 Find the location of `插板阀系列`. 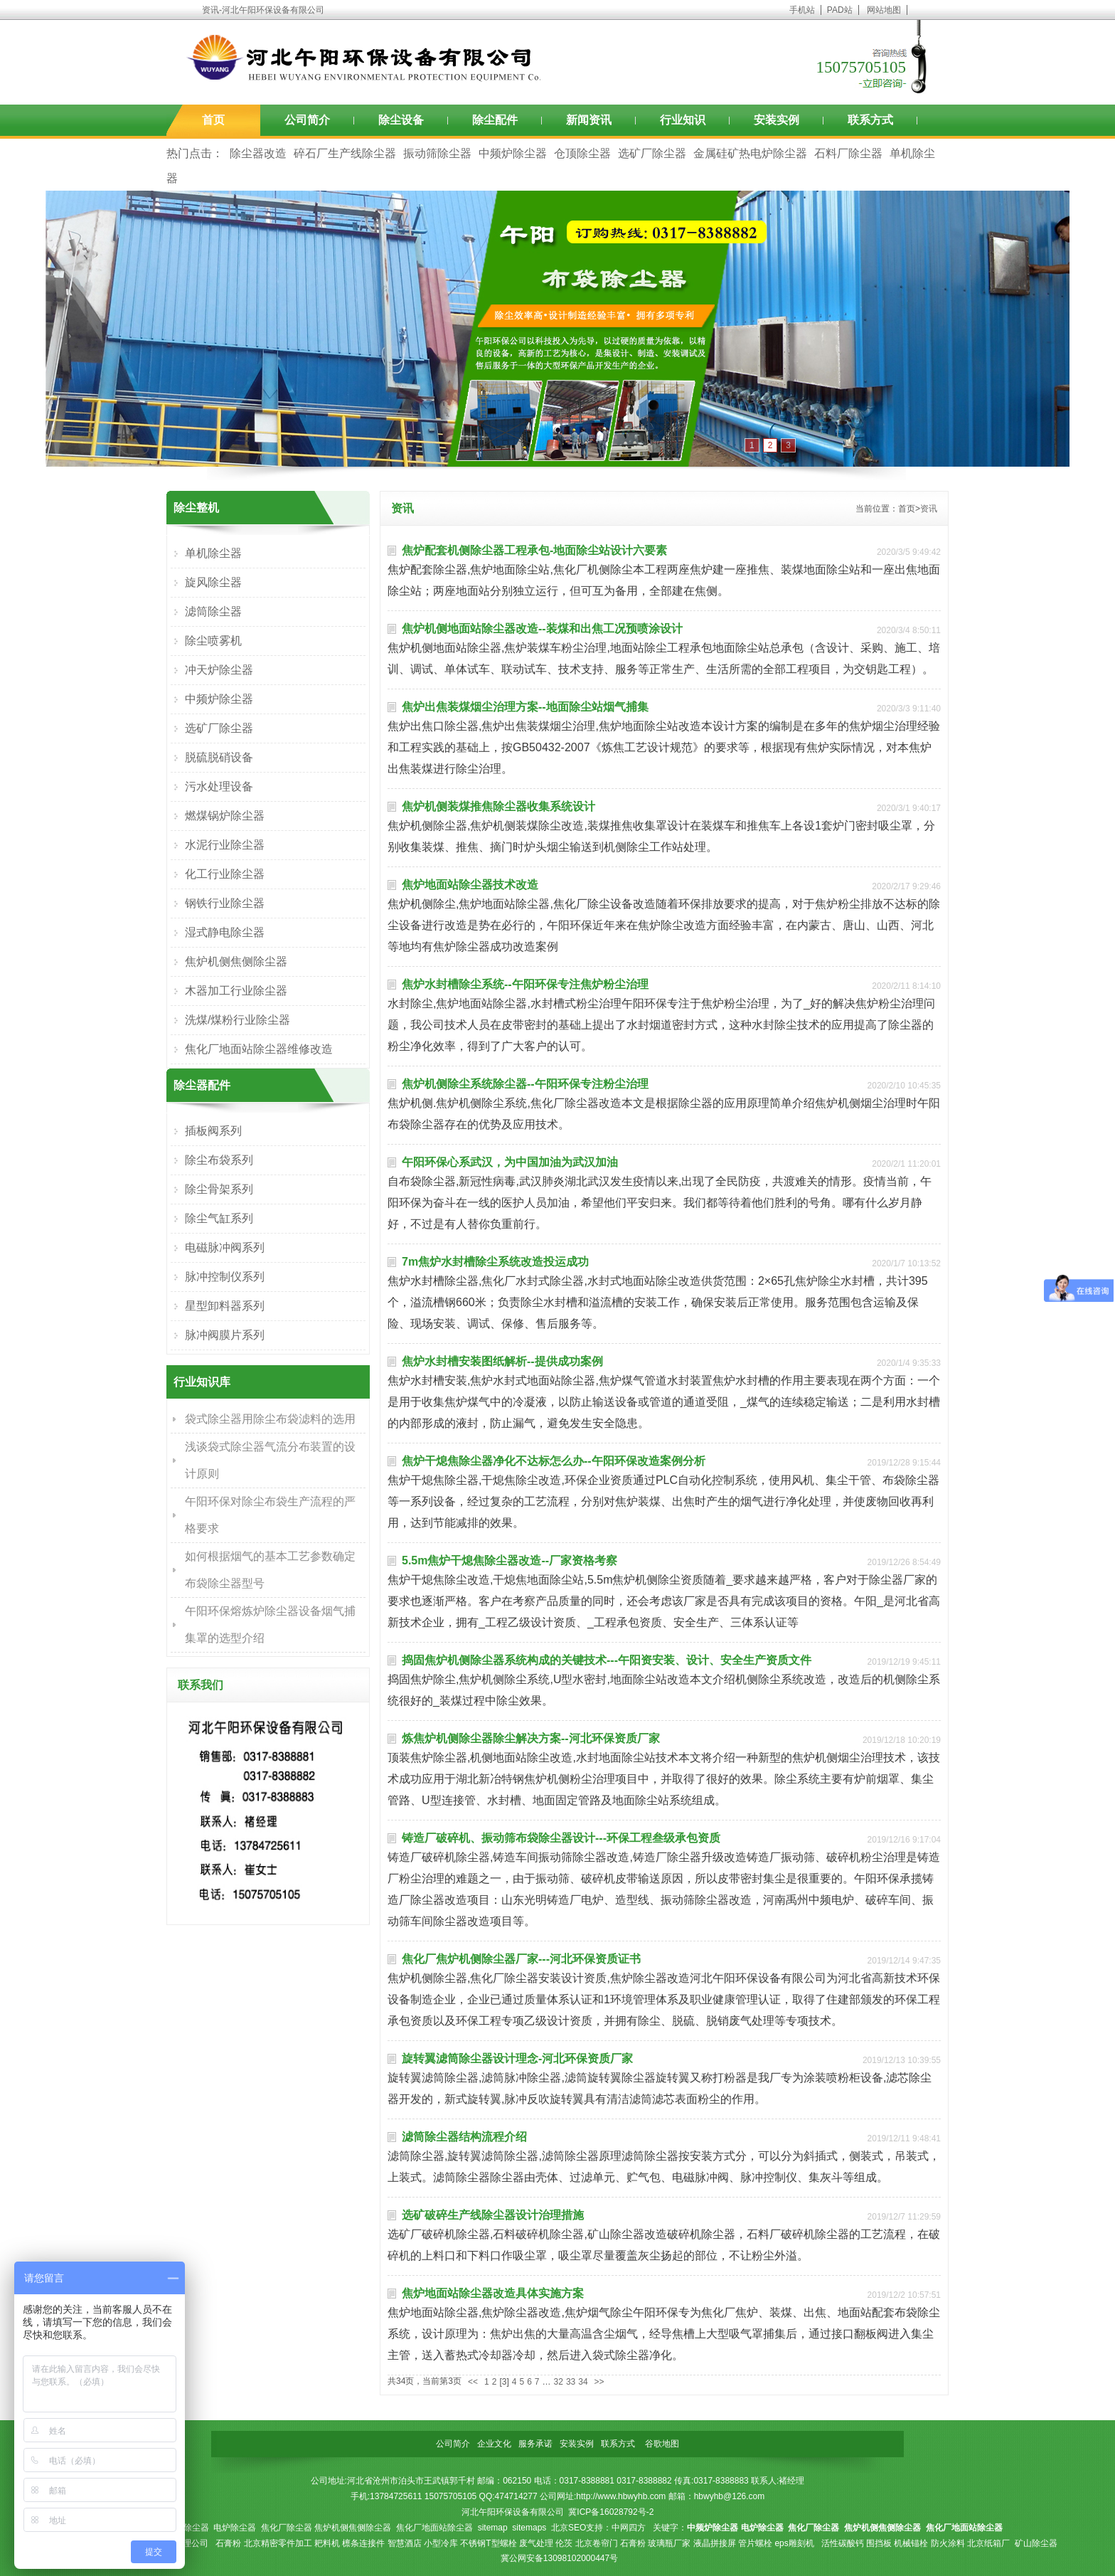

插板阀系列 is located at coordinates (213, 1131).